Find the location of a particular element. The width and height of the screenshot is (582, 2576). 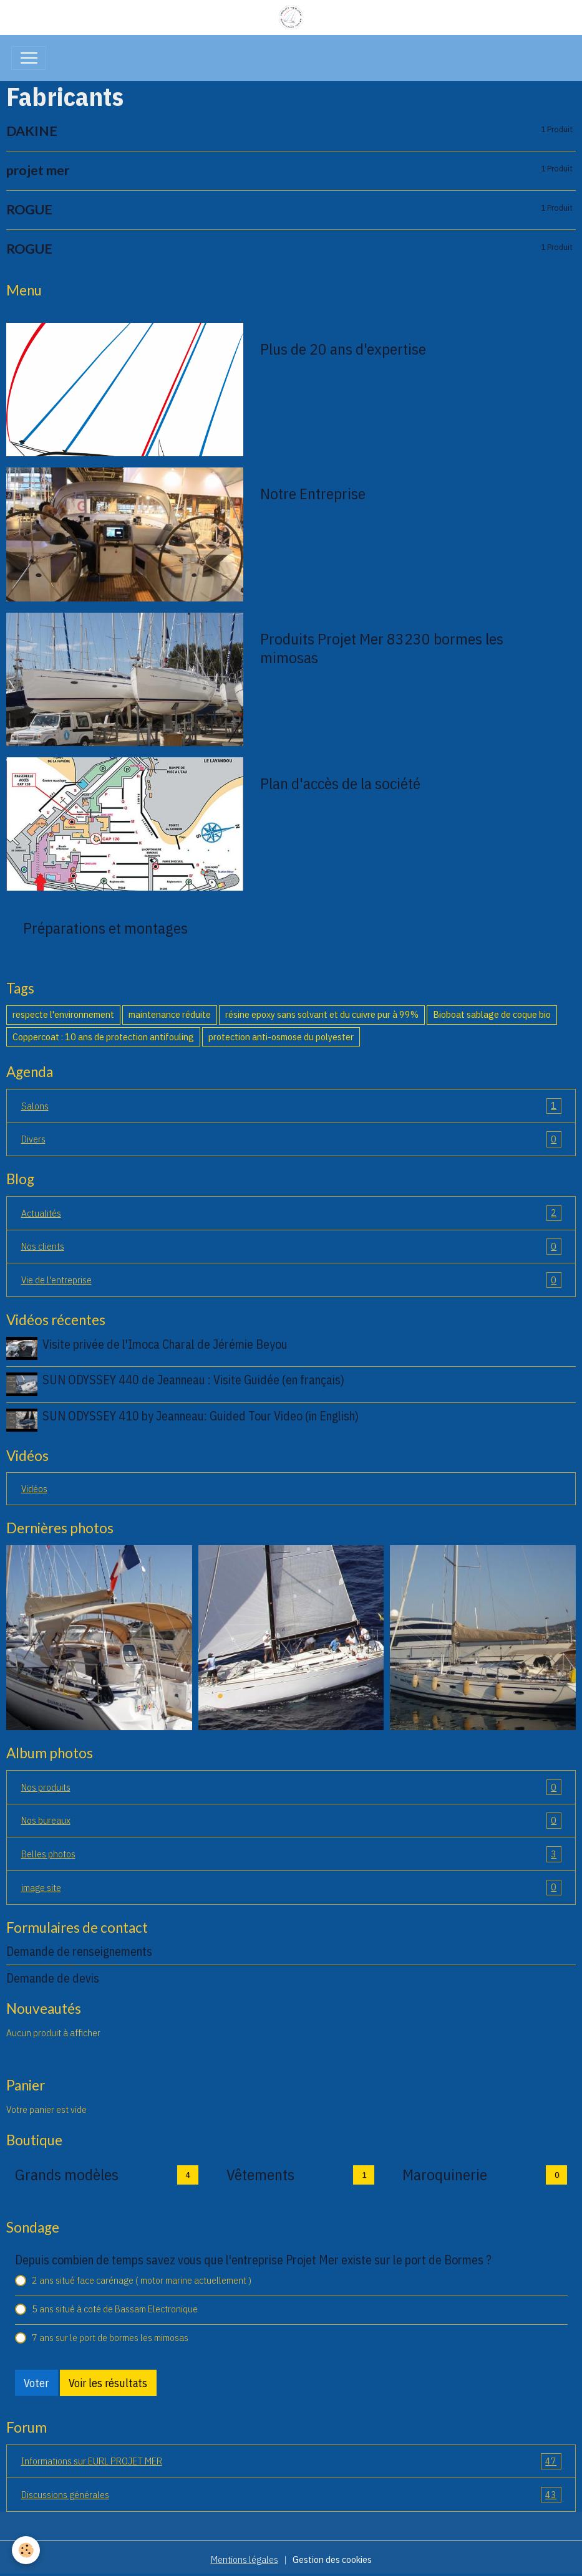

Voir les résultats is located at coordinates (108, 2380).